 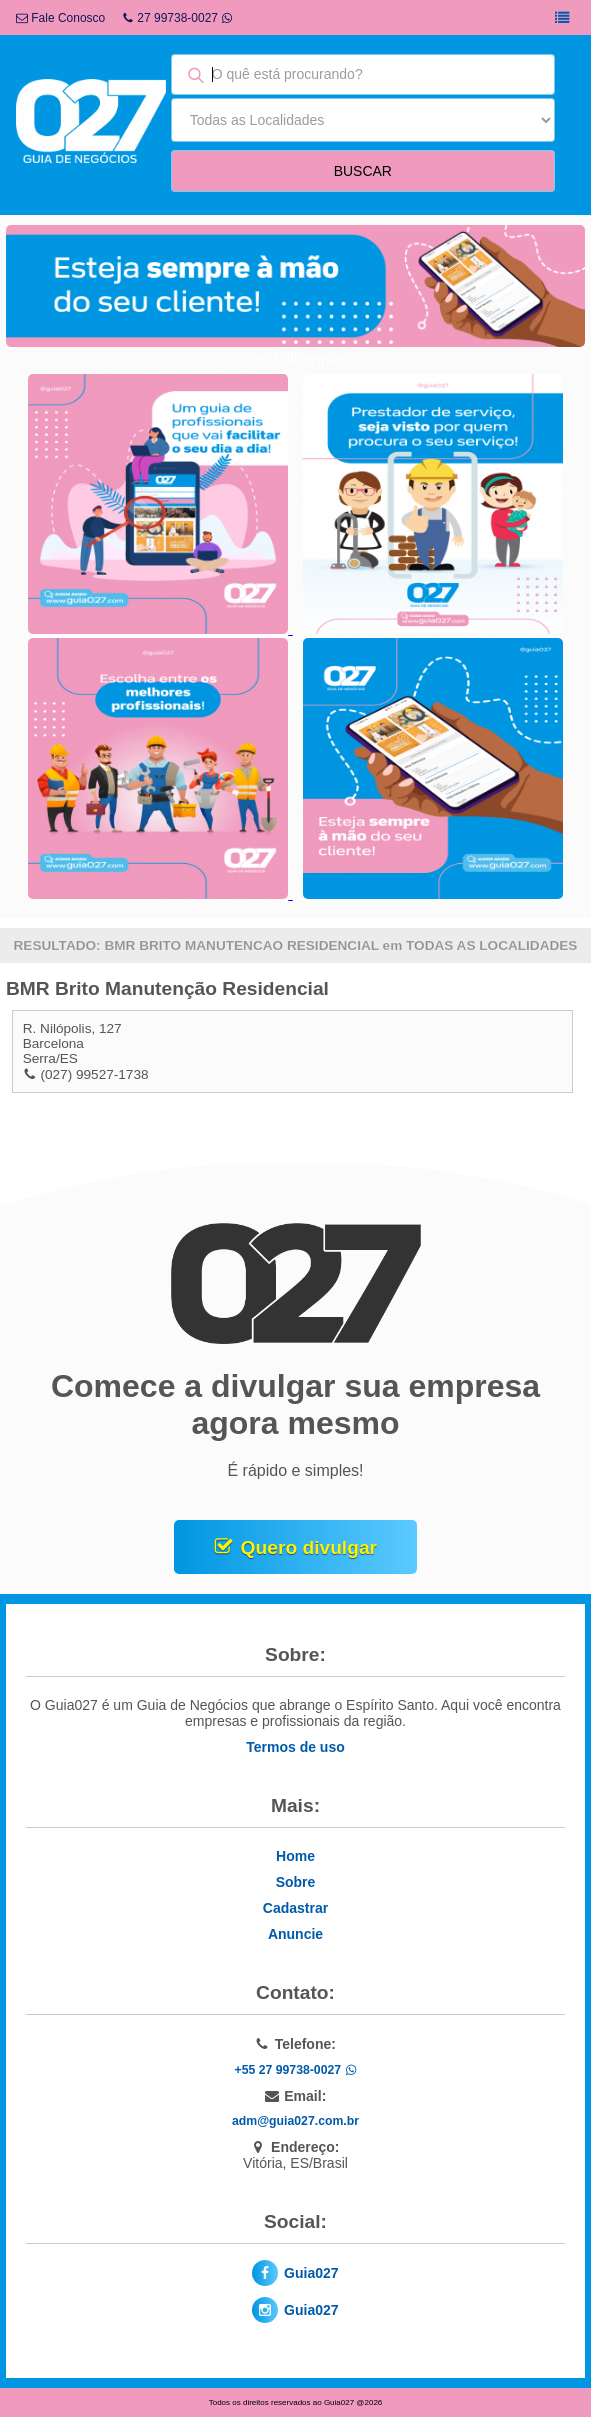 I want to click on +55 27 99738-0027, so click(x=295, y=2070).